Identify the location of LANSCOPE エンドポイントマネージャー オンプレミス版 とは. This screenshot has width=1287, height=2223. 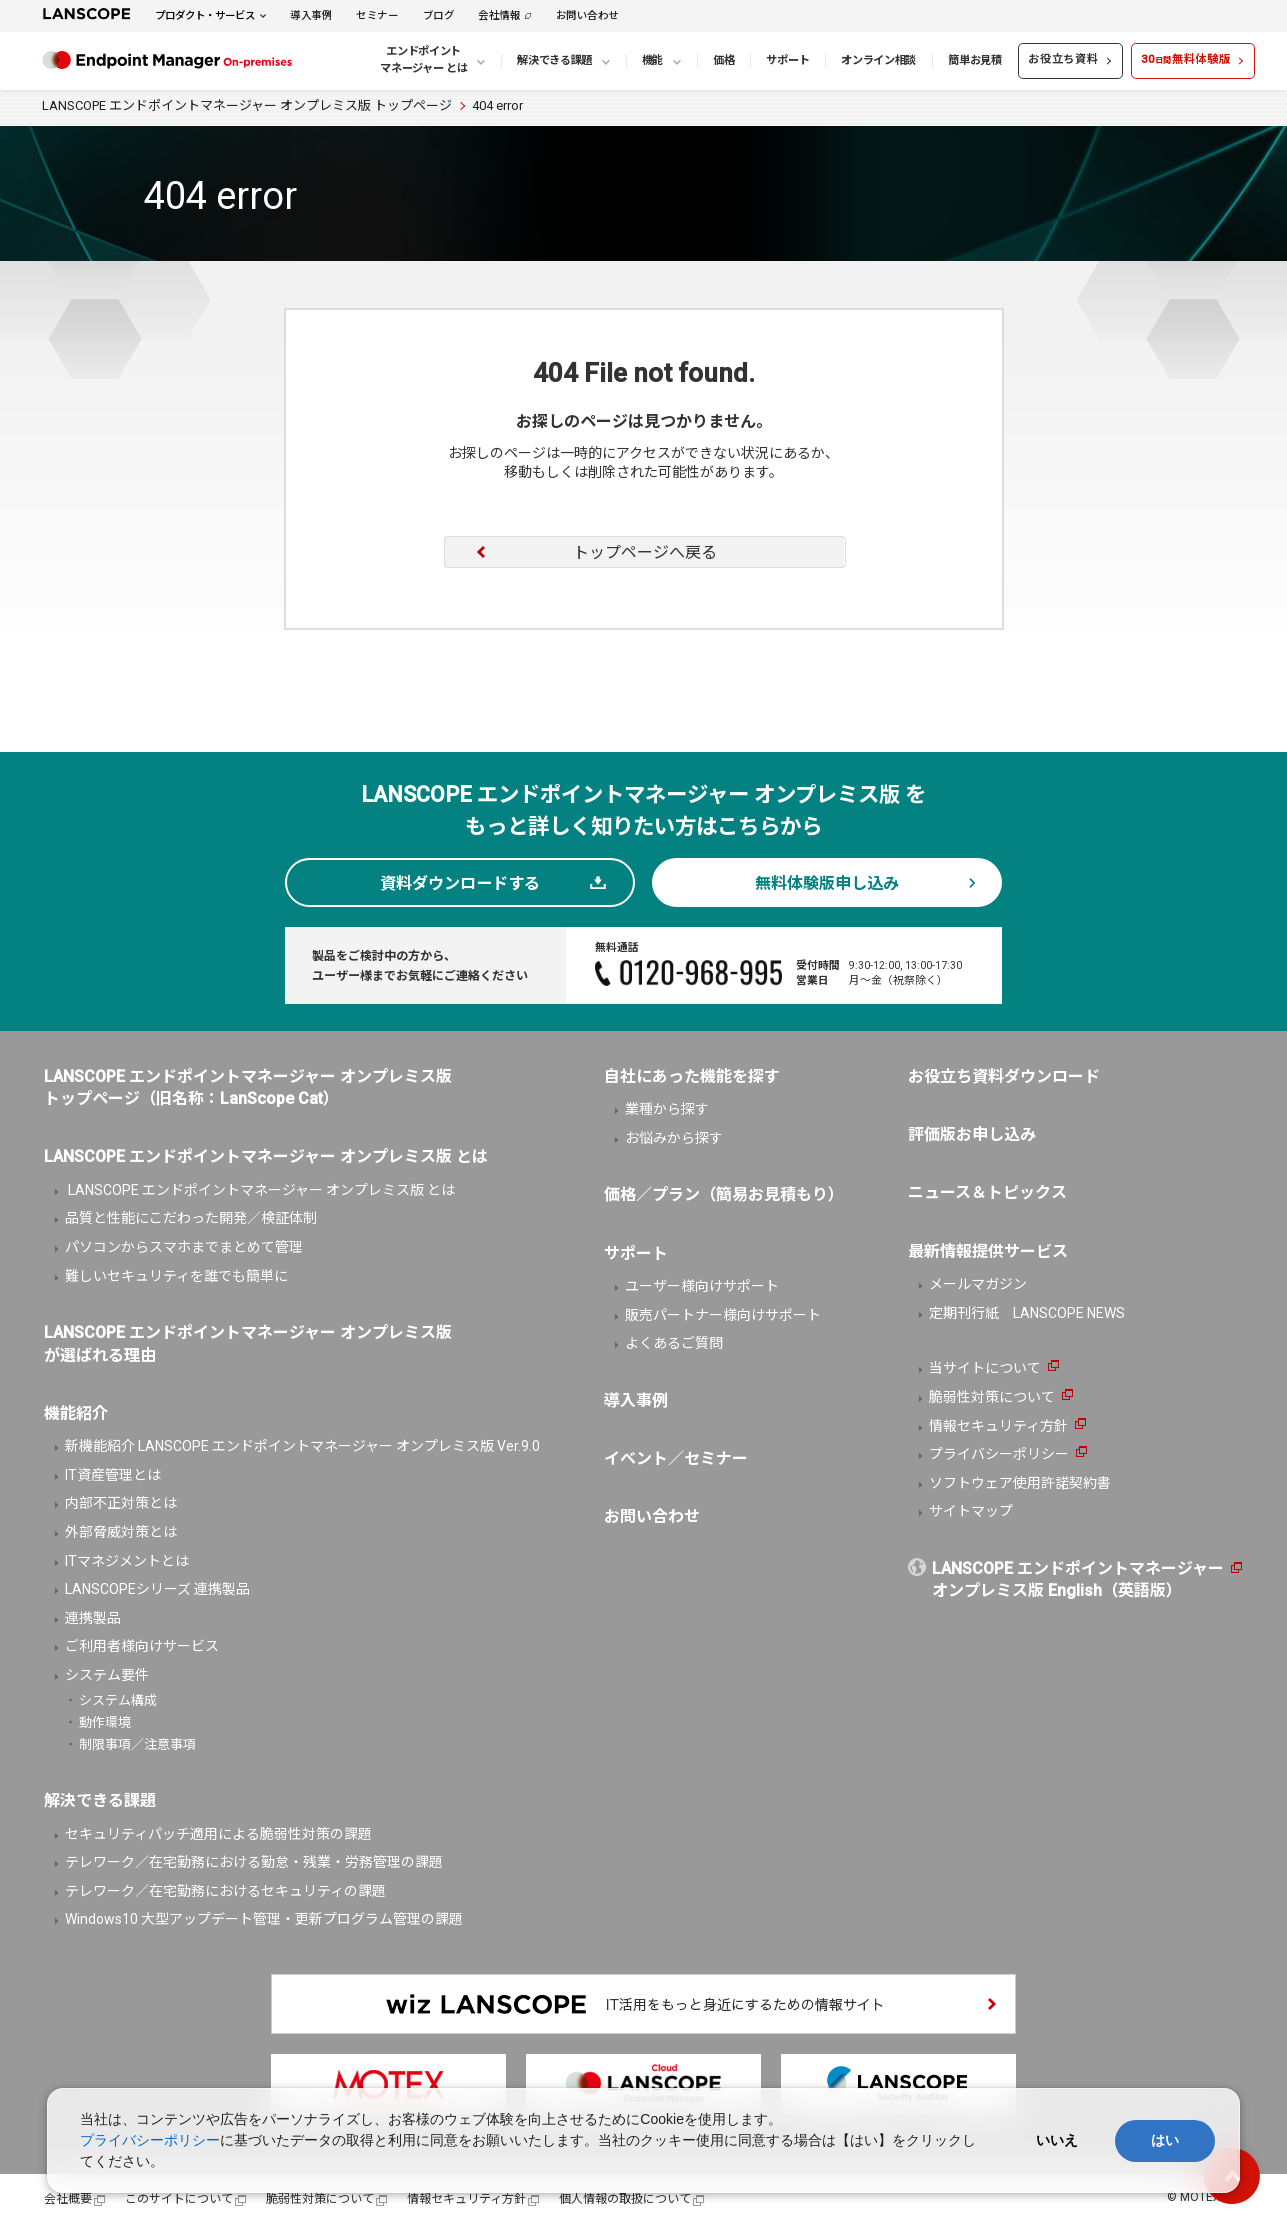
(260, 1190).